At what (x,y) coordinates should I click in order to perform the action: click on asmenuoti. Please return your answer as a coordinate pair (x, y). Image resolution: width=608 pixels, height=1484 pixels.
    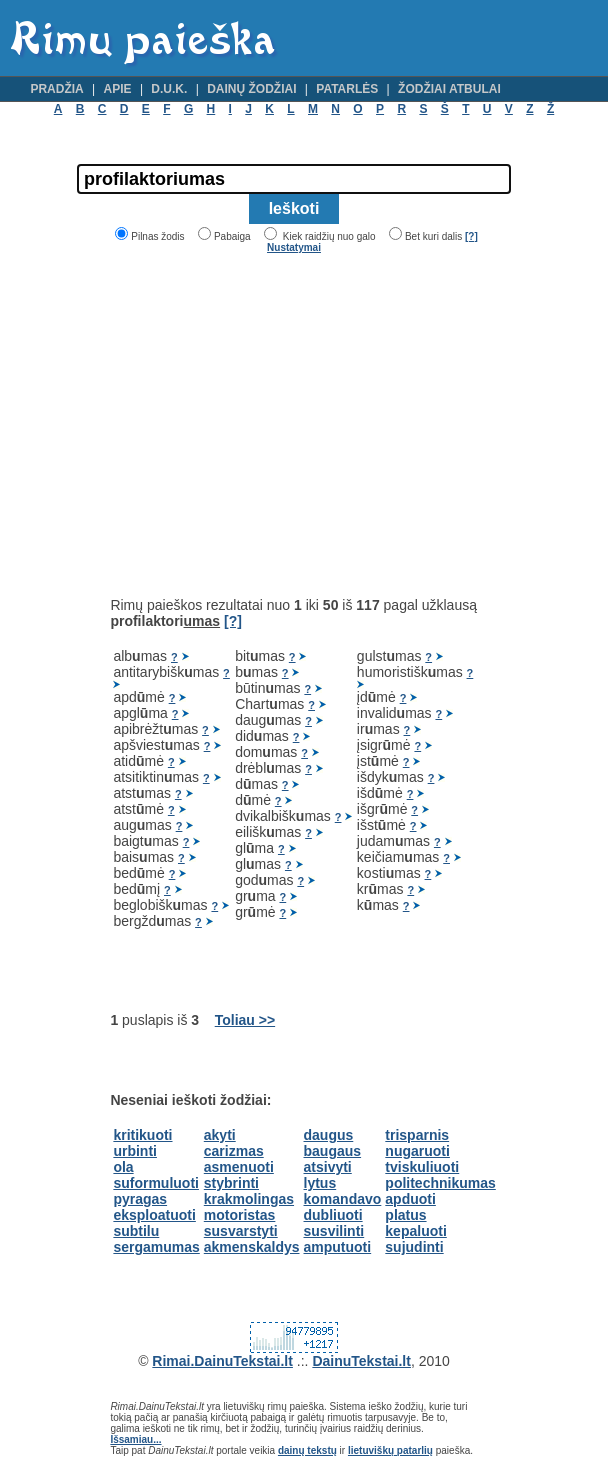
    Looking at the image, I should click on (239, 1167).